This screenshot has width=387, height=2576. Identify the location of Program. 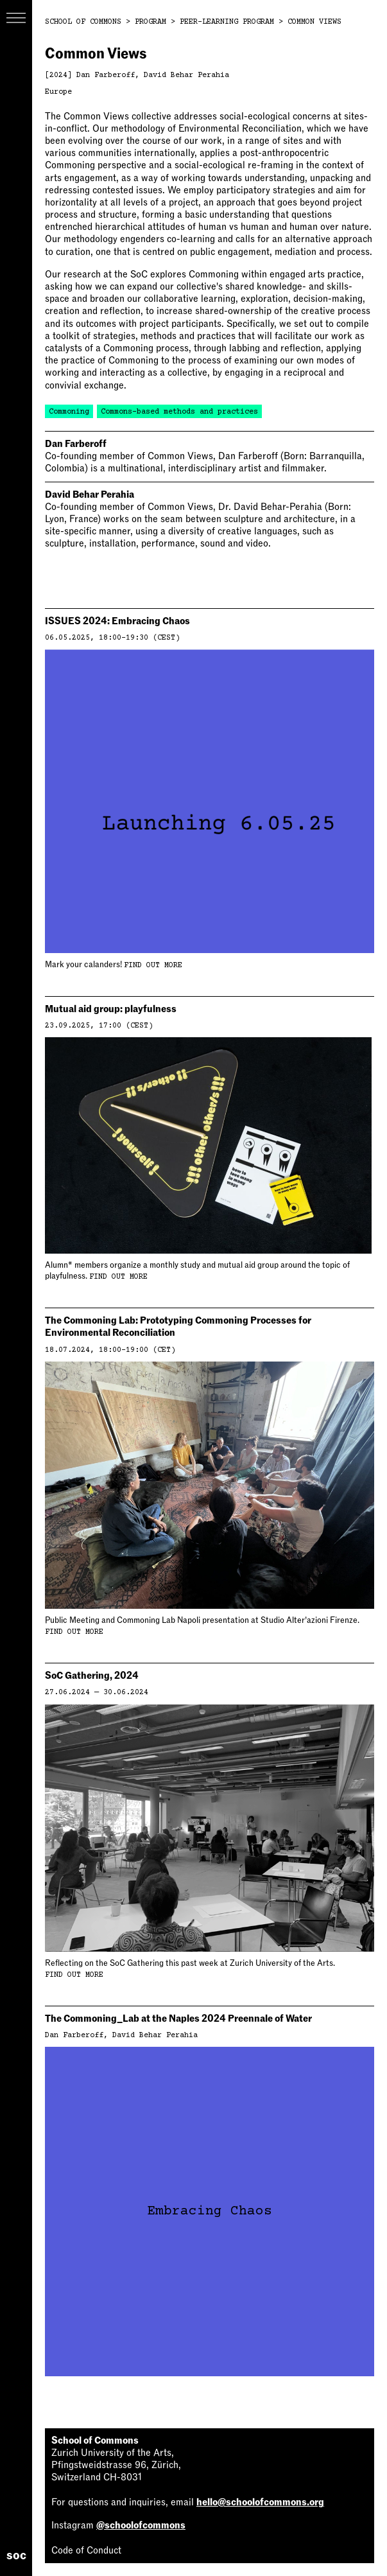
(150, 22).